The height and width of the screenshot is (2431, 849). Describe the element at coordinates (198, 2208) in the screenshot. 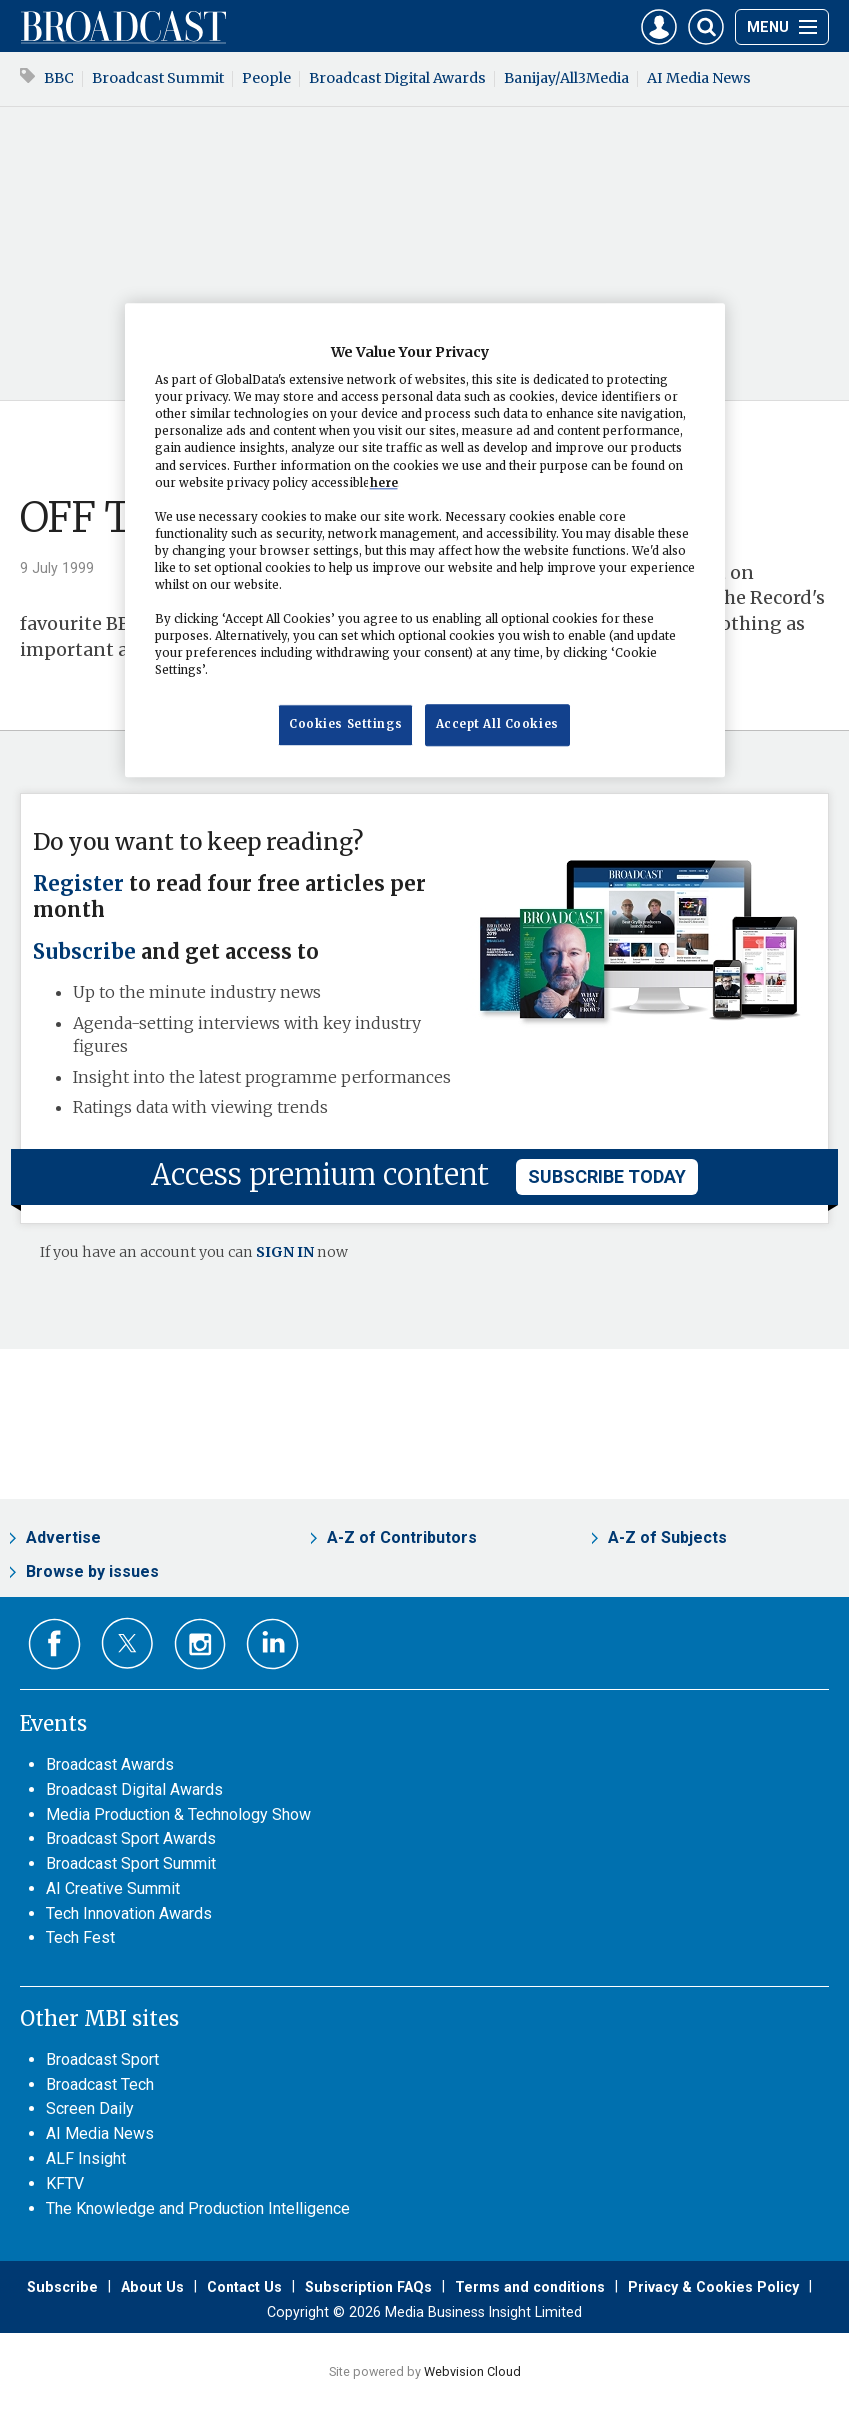

I see `The Knowledge and Production Intelligence` at that location.